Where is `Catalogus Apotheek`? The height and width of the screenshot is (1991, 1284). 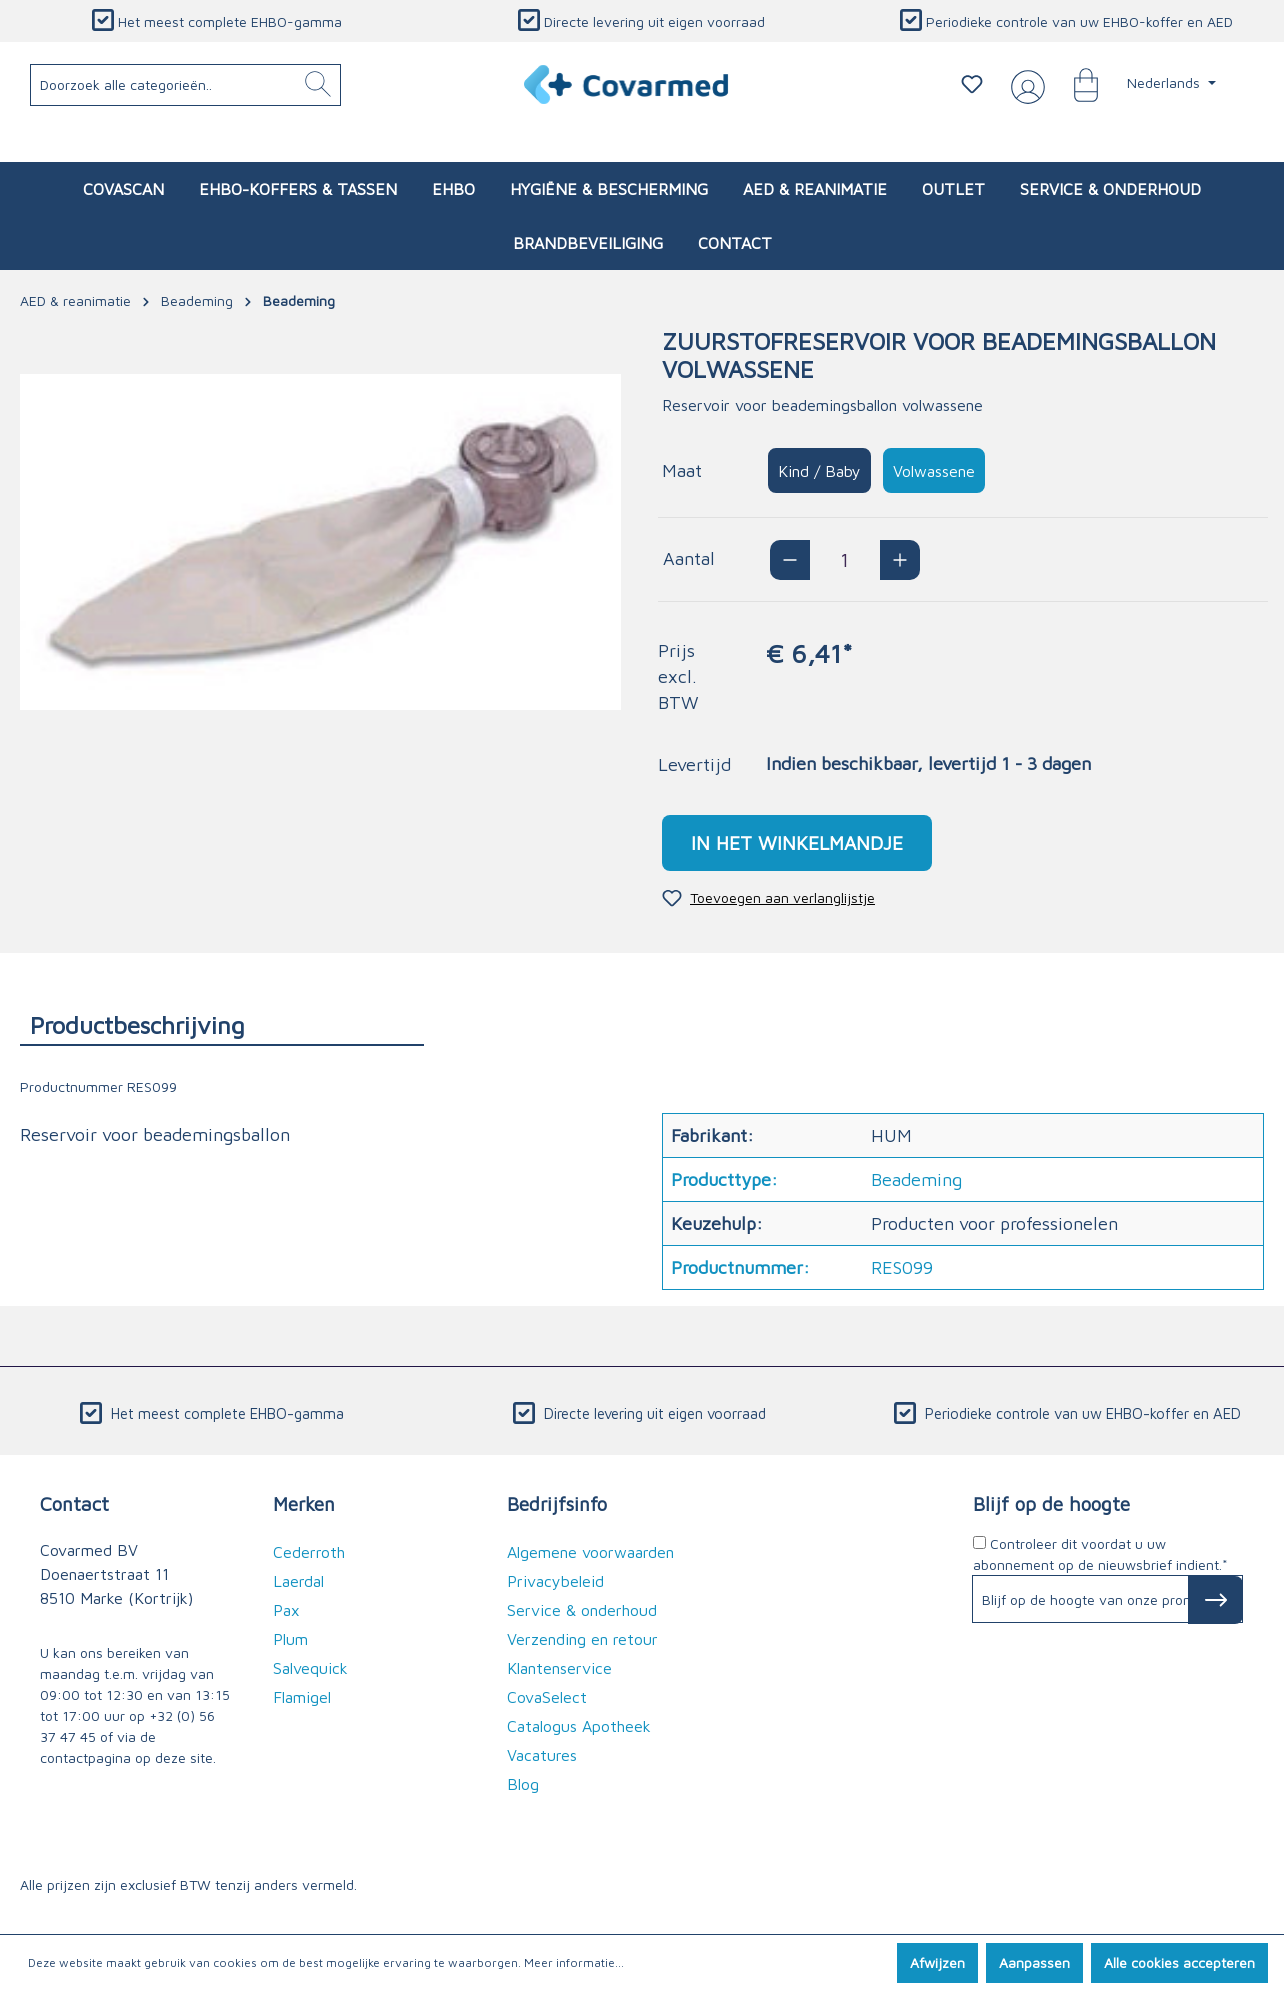 Catalogus Apotheek is located at coordinates (579, 1726).